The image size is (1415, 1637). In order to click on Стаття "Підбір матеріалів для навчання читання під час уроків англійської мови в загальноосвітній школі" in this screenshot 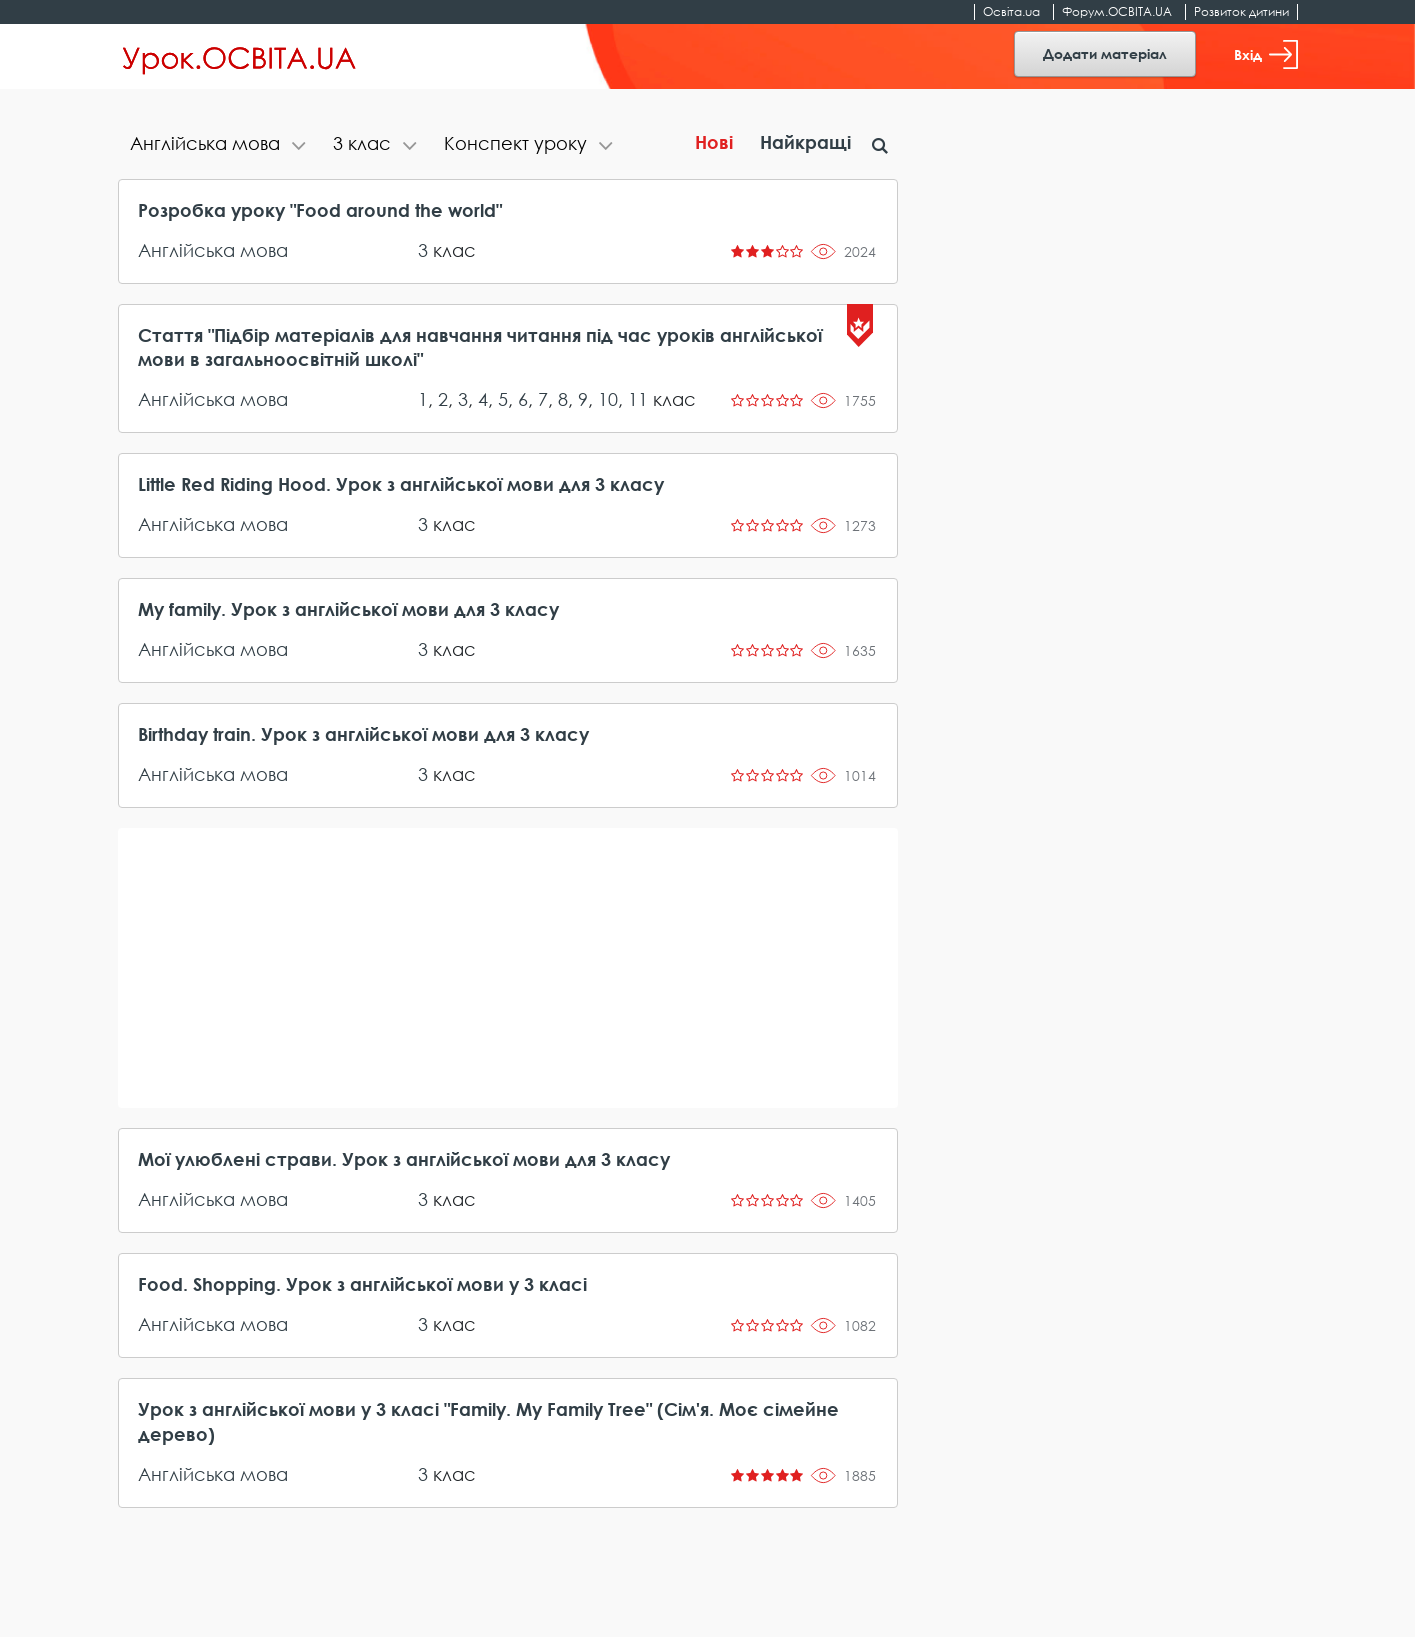, I will do `click(480, 347)`.